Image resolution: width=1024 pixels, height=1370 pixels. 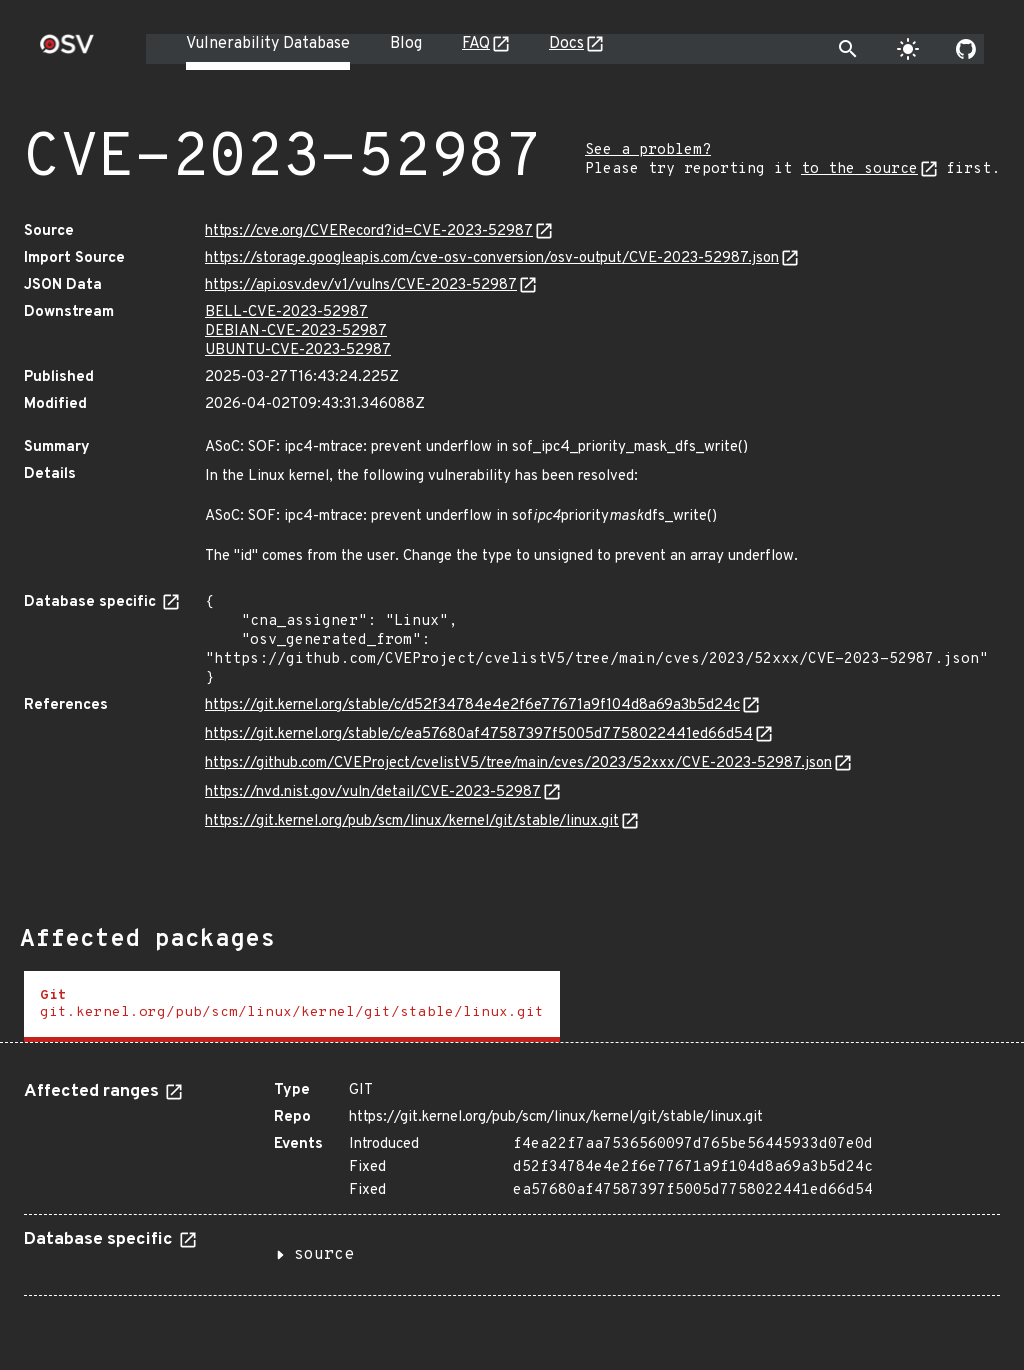 I want to click on https://storage.googleapis.com/cve-osv-conversion/osv-output/CVE-2023-52987.json, so click(x=492, y=258).